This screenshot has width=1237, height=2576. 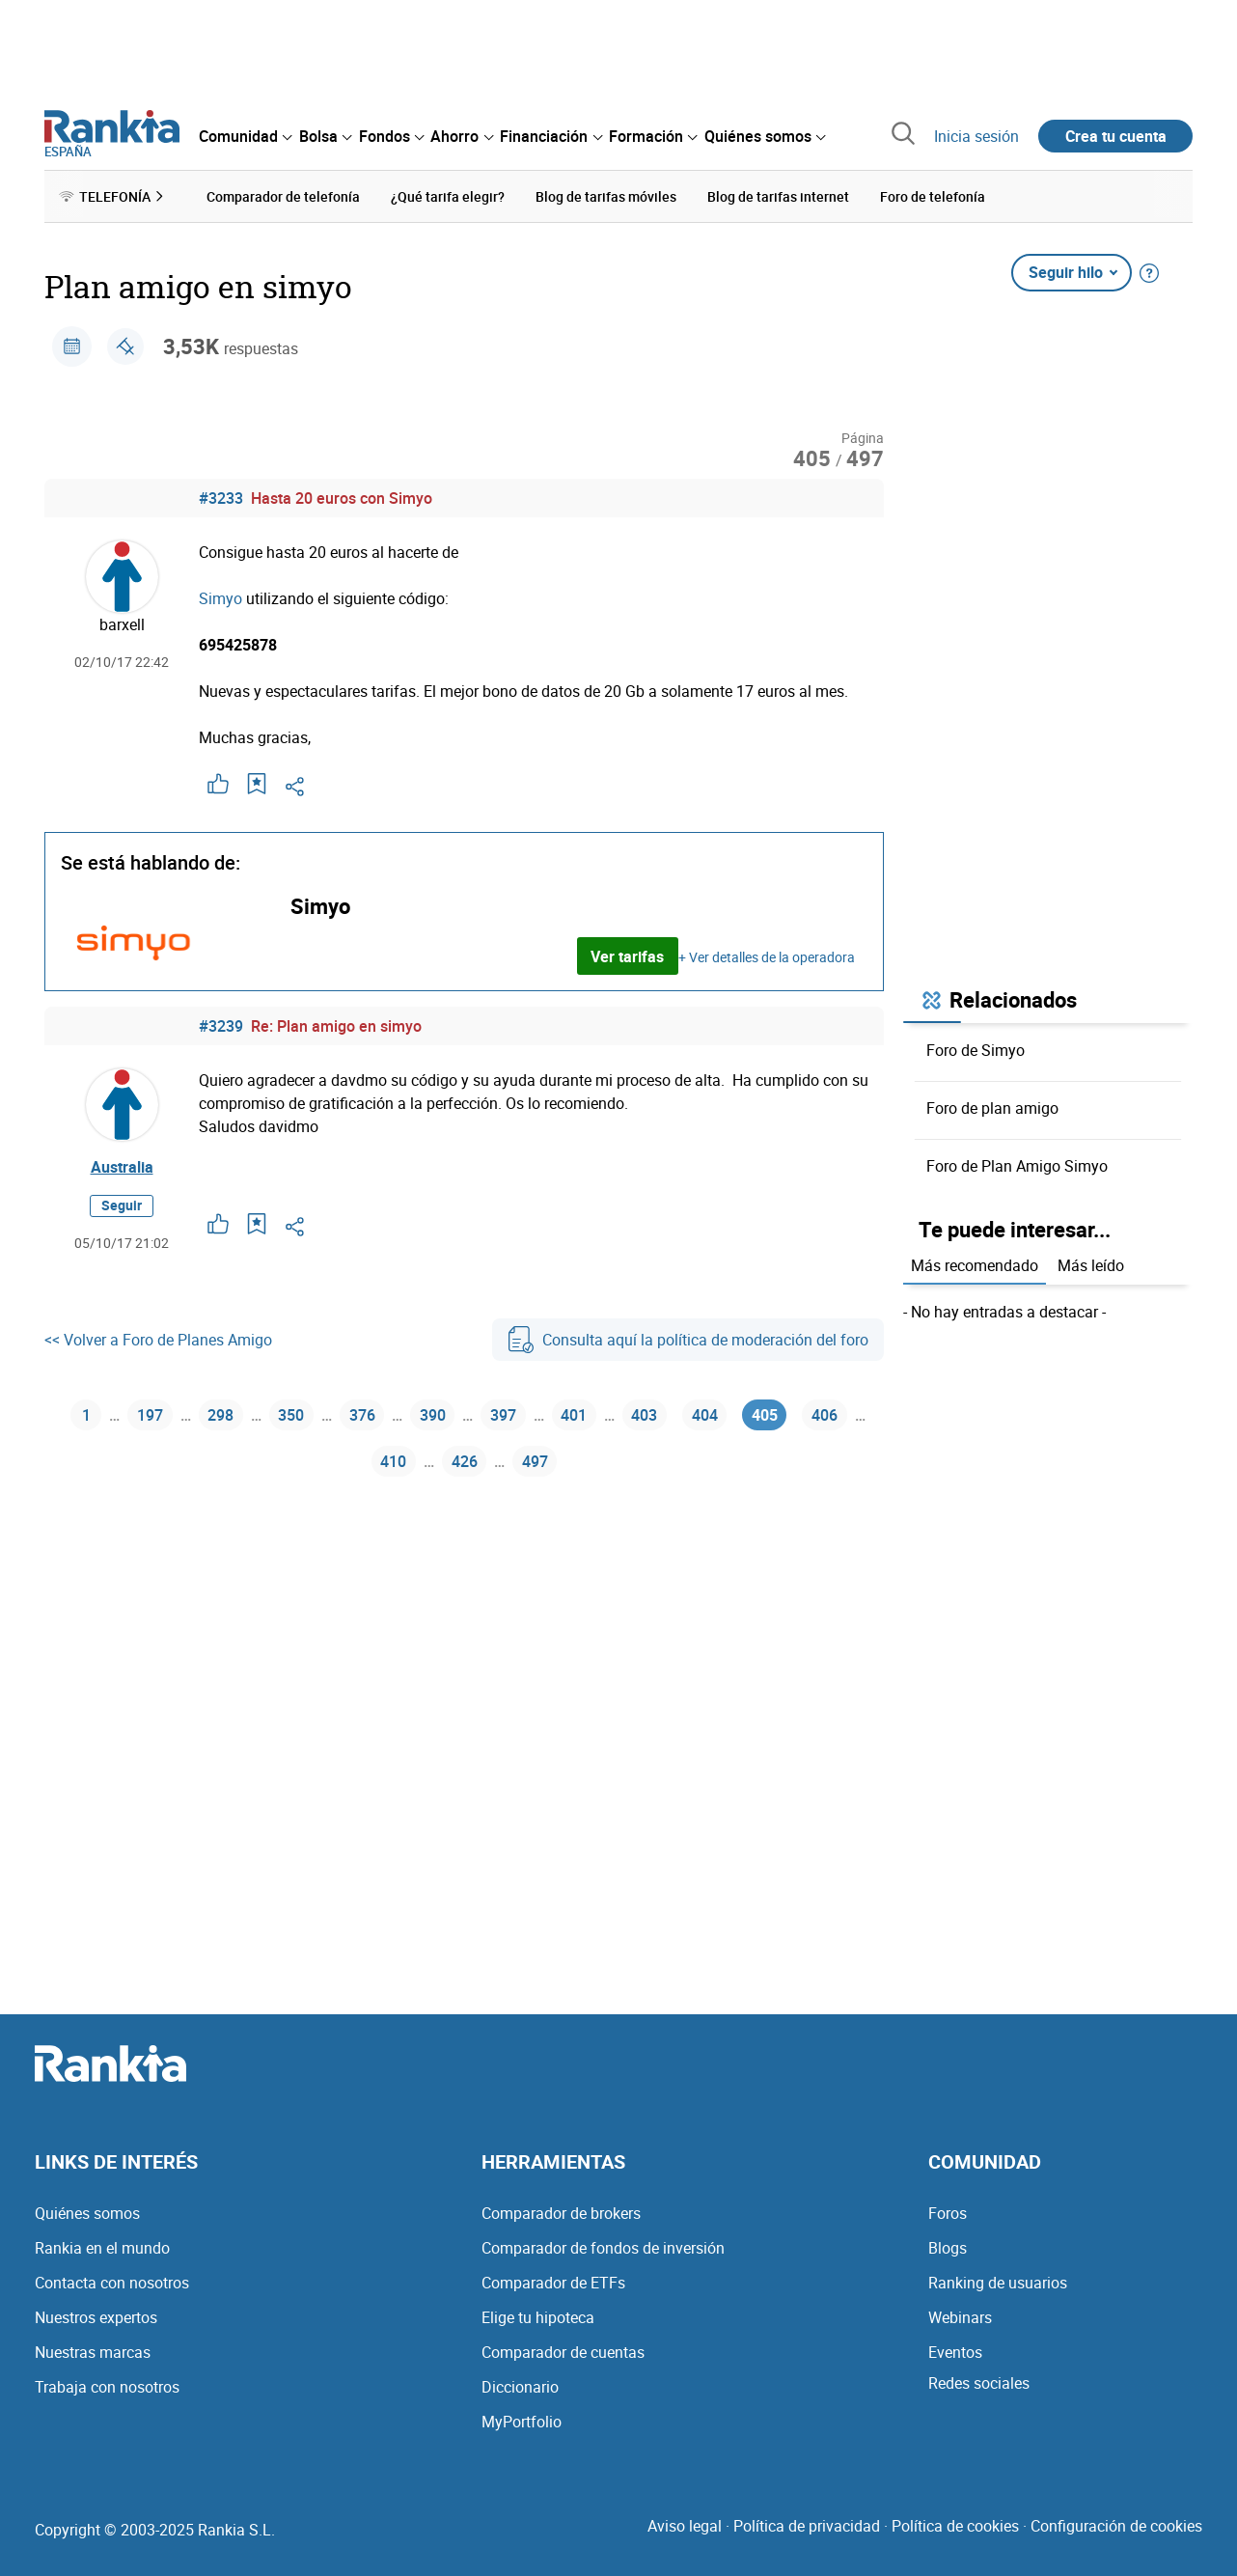 I want to click on Quiénes somos, so click(x=87, y=2213).